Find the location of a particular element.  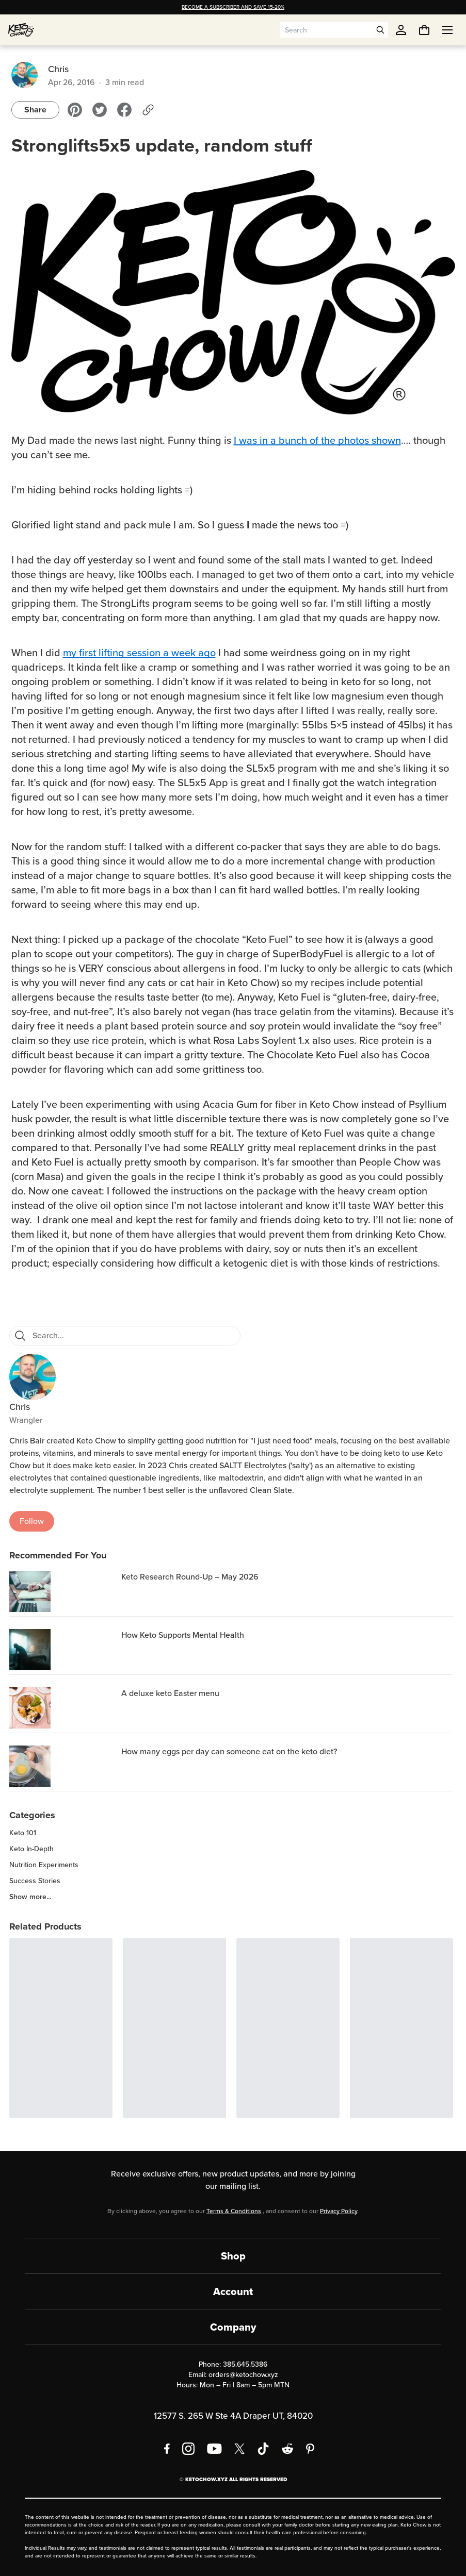

How Keto Supports Mental Health [region] is located at coordinates (182, 1635).